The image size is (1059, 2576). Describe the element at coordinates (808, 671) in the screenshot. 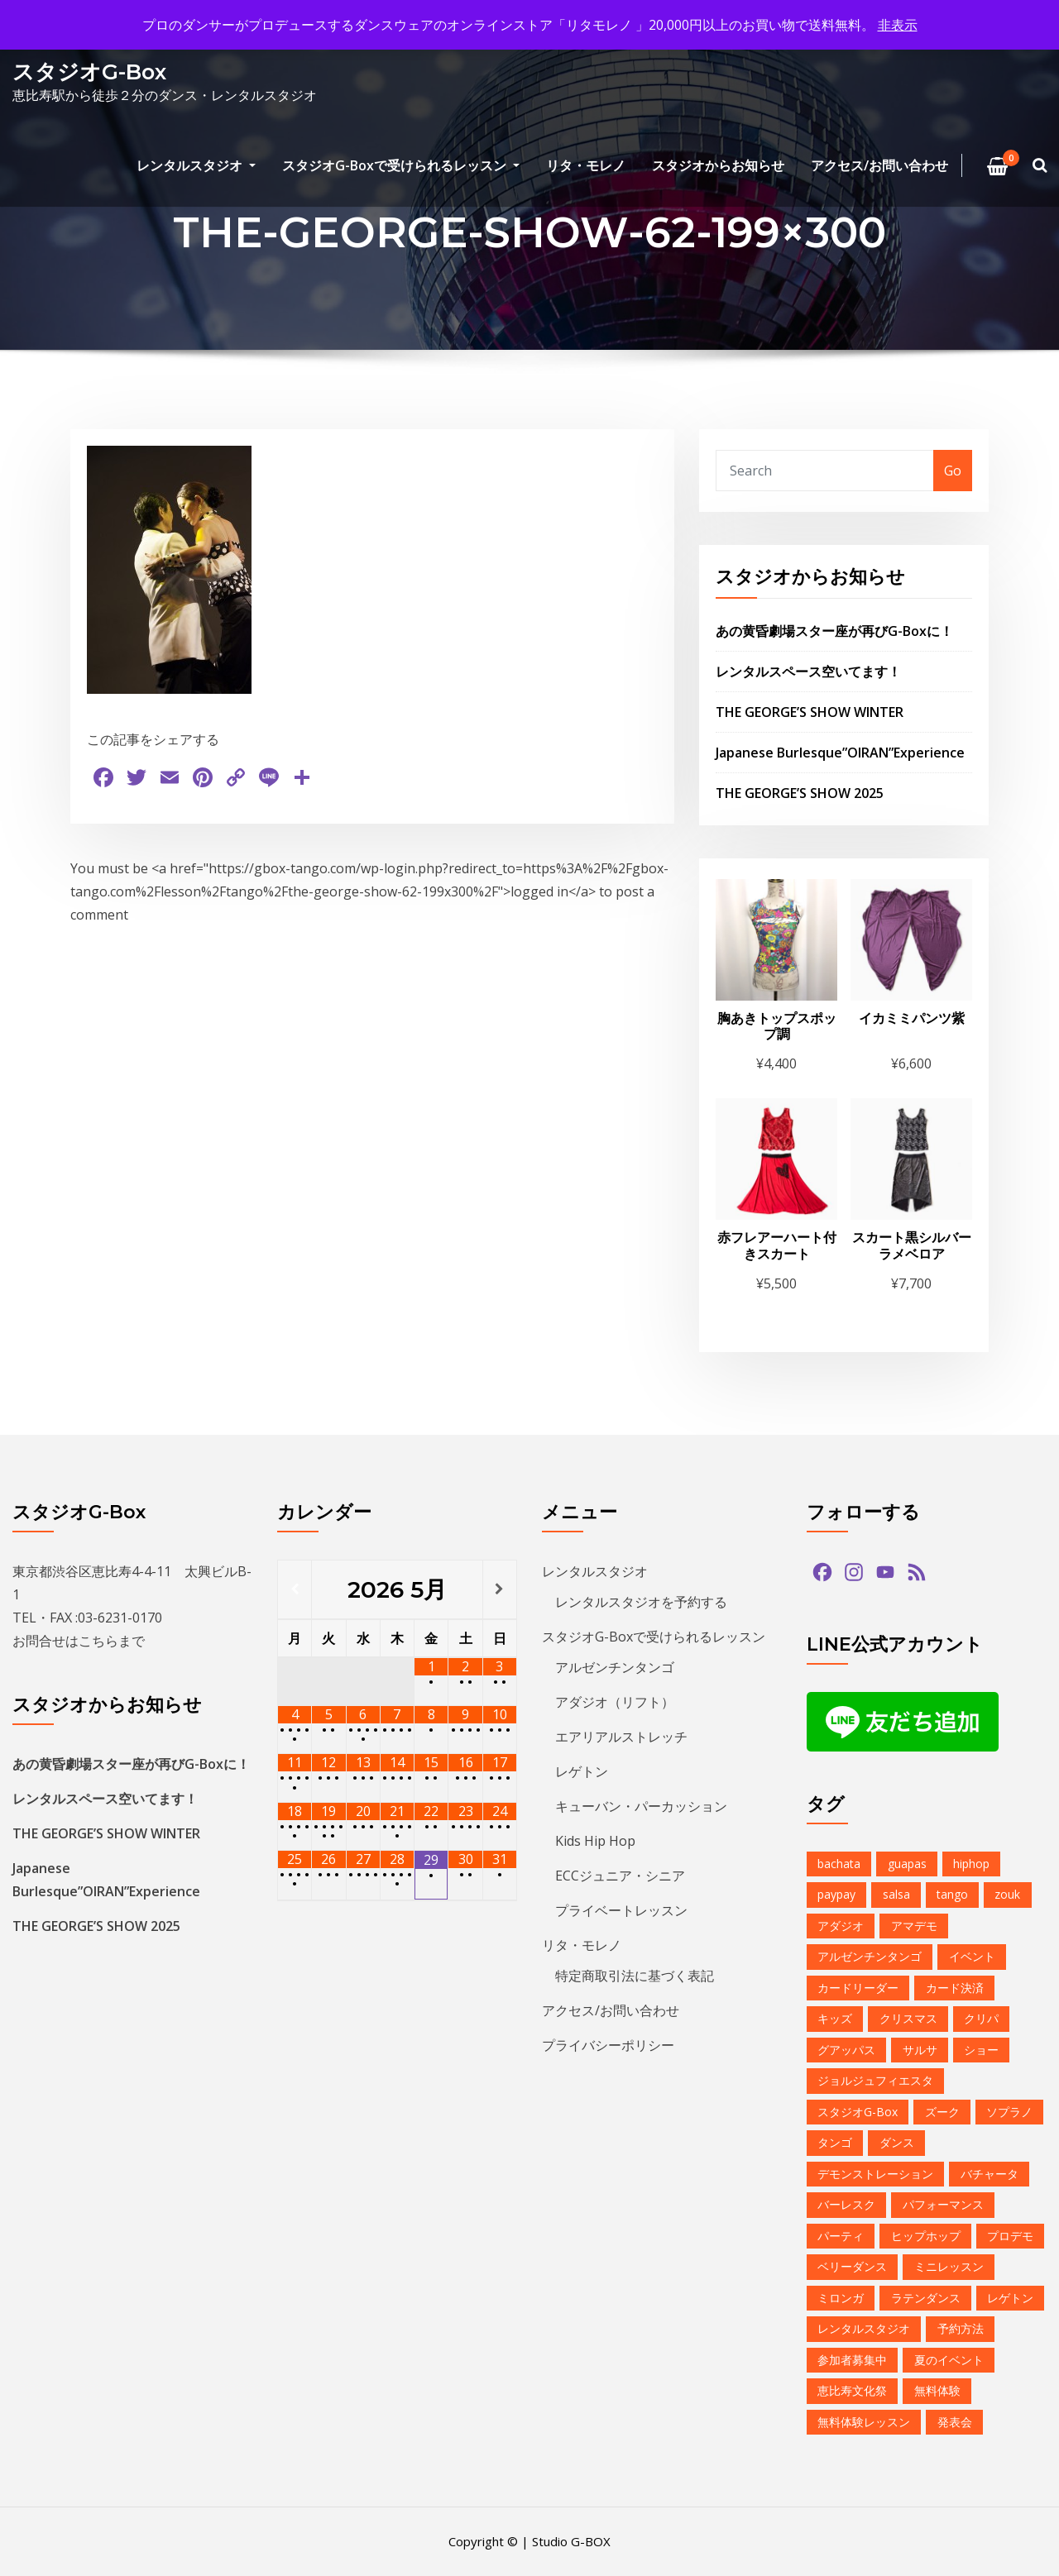

I see `レンタルスペース空いてます！` at that location.